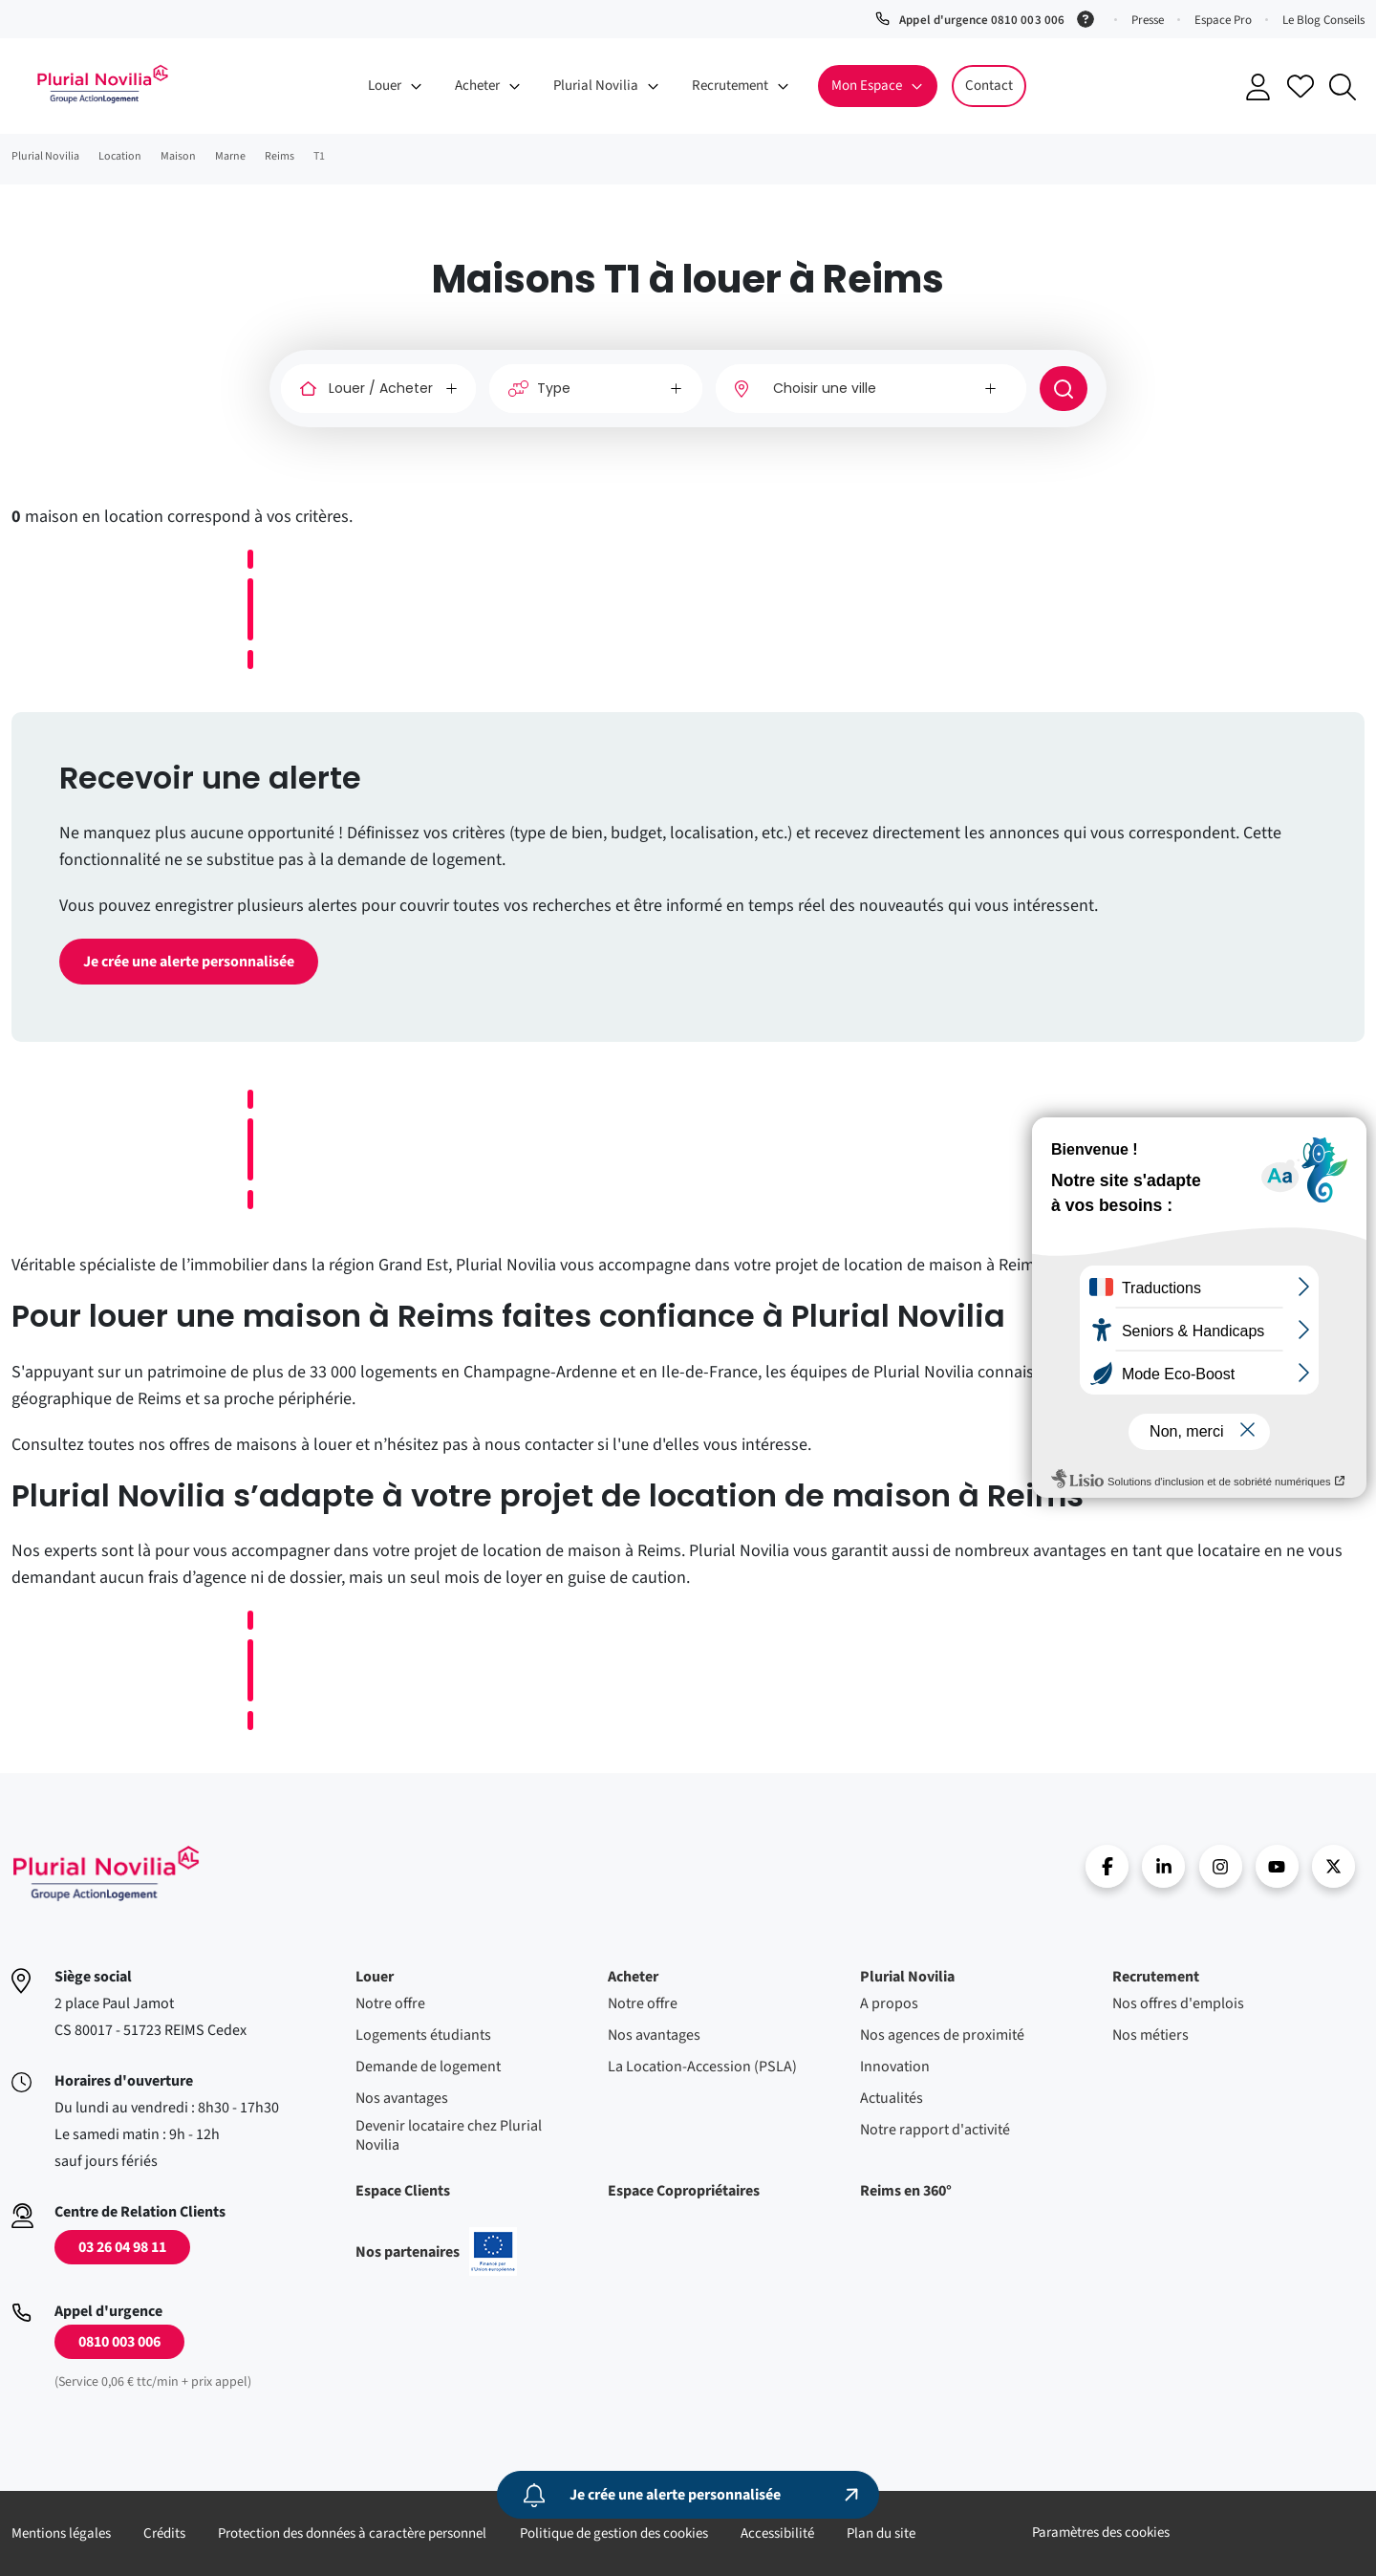 Image resolution: width=1376 pixels, height=2576 pixels. I want to click on Nos partenaires [En savoir plus sur nos projets confinancés par l'uion européenne], so click(436, 2252).